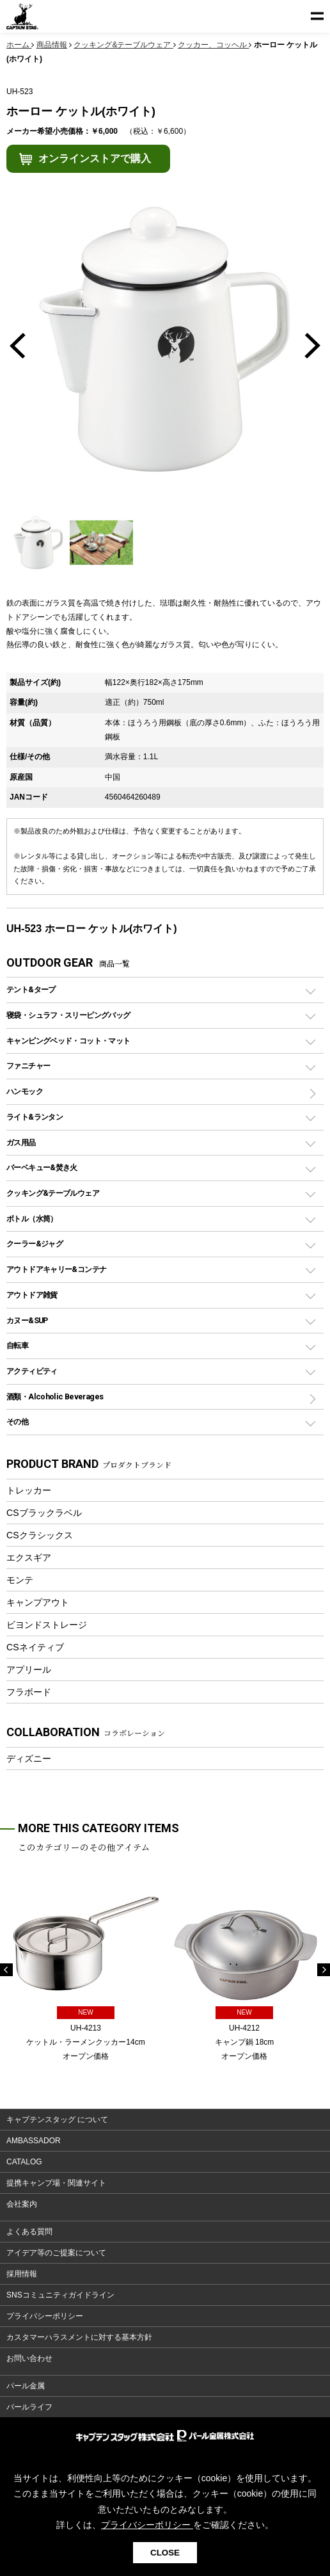 The width and height of the screenshot is (330, 2576). I want to click on モンテ, so click(19, 1580).